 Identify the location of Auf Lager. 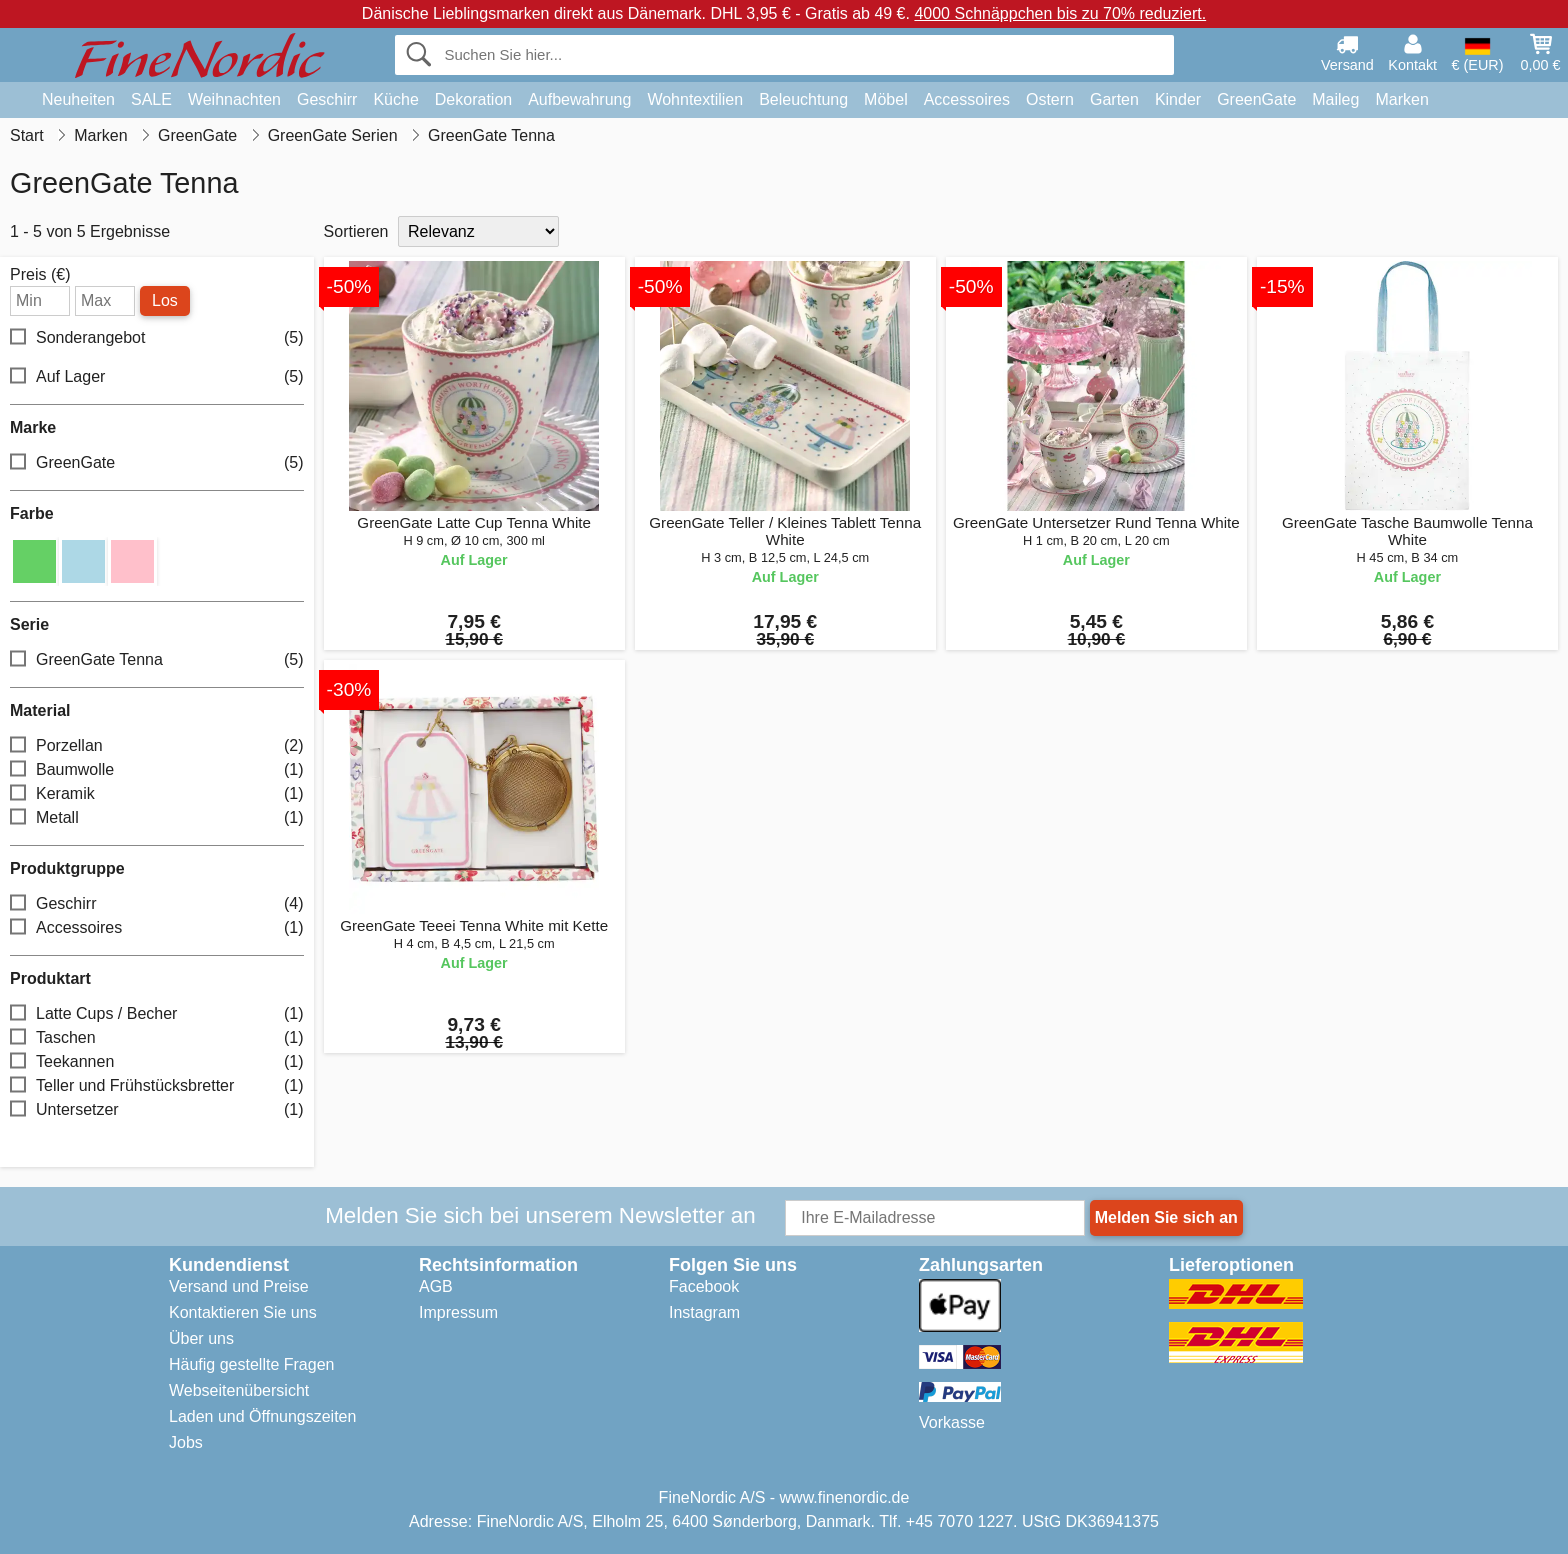
(157, 377).